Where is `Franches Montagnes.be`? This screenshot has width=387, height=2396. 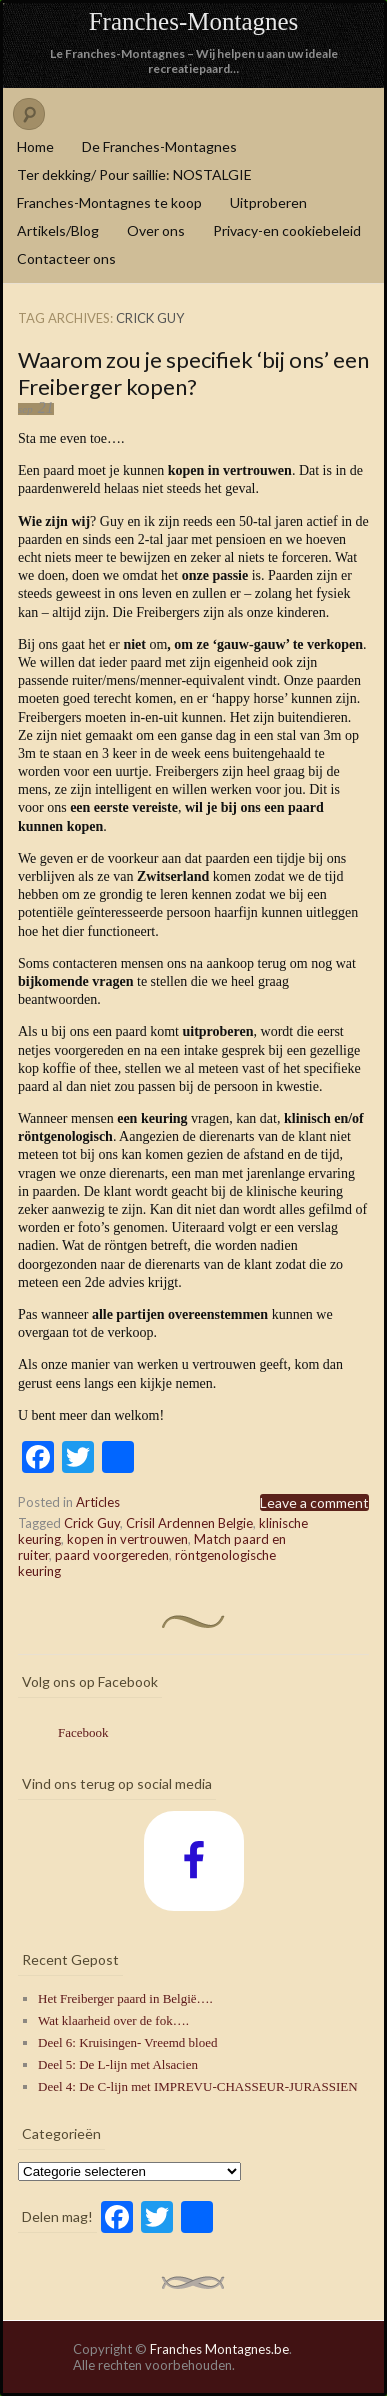
Franches Montagnes.be is located at coordinates (219, 2349).